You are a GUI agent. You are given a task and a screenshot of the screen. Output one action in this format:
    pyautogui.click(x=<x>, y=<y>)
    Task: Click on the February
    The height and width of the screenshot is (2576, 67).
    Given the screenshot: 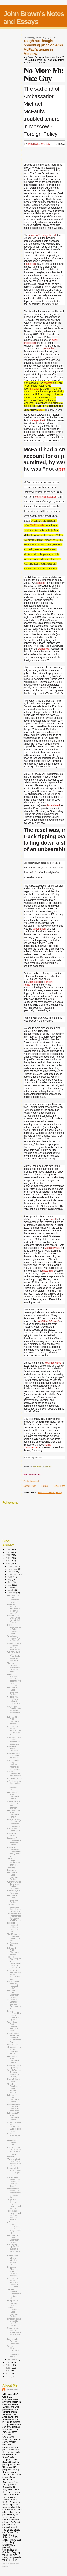 What is the action you would take?
    pyautogui.click(x=12, y=1593)
    